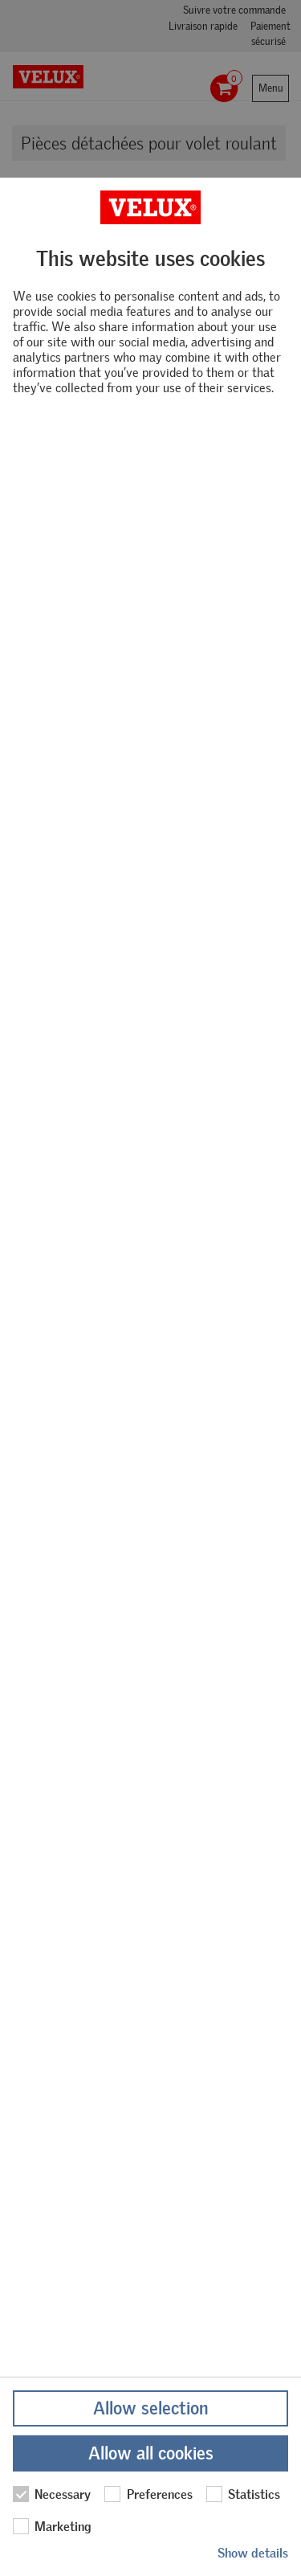 This screenshot has height=2576, width=301. I want to click on Show details, so click(253, 2553).